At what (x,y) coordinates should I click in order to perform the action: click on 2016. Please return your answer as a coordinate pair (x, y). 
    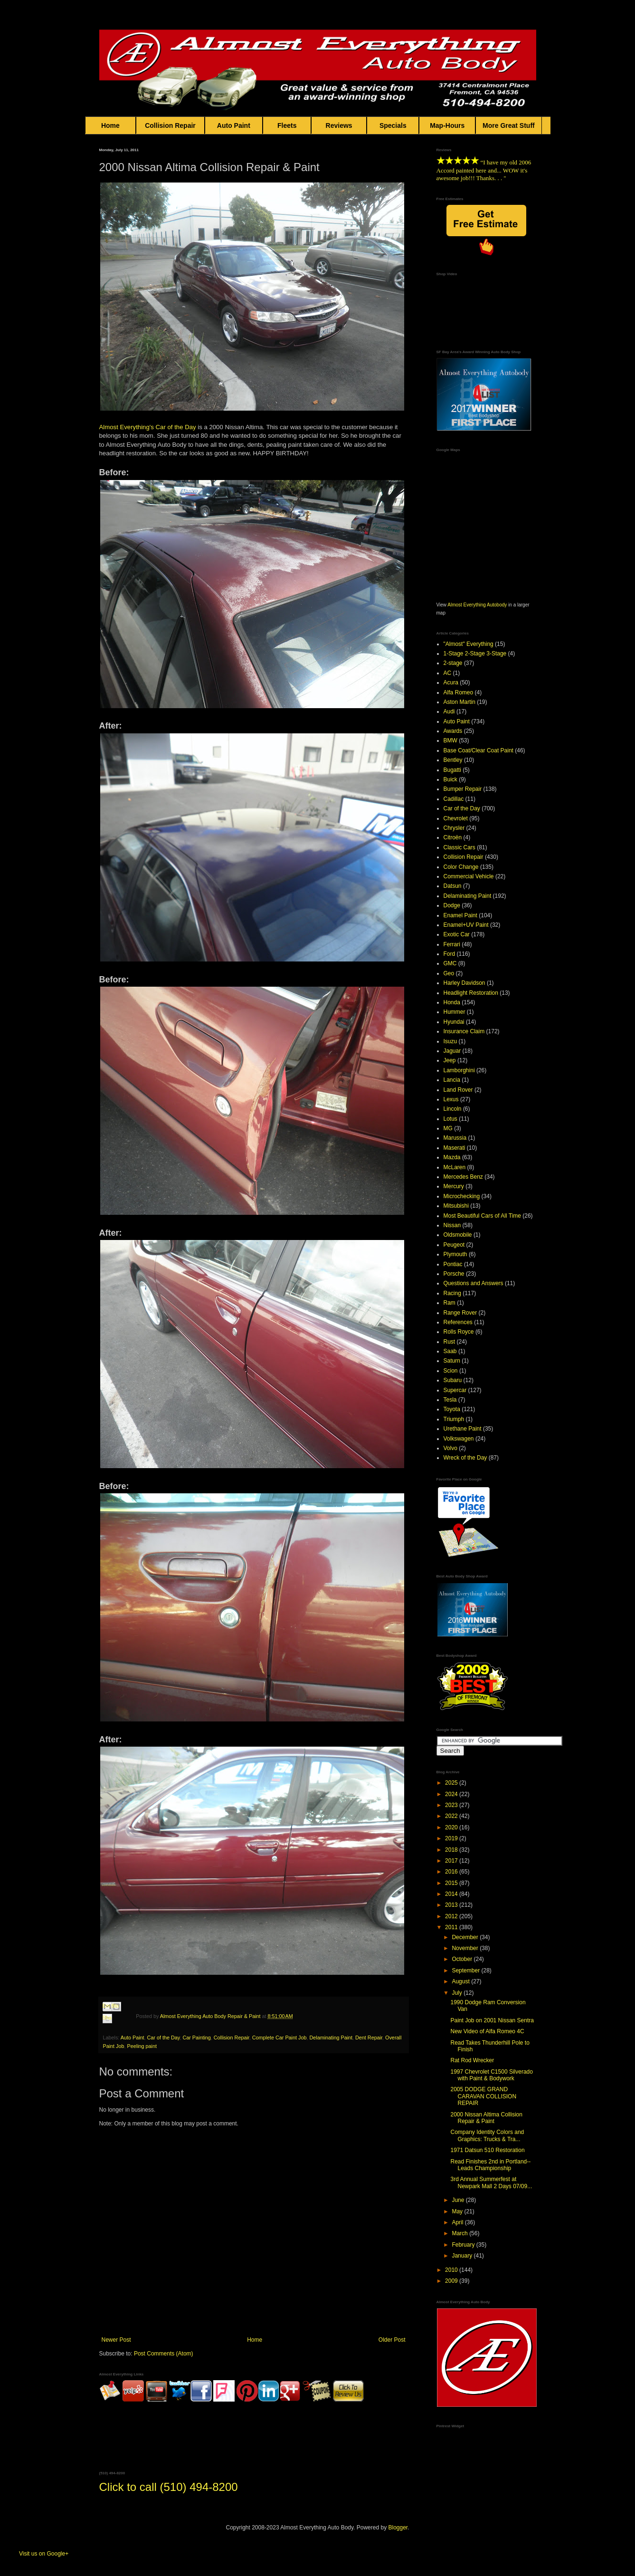
    Looking at the image, I should click on (452, 1871).